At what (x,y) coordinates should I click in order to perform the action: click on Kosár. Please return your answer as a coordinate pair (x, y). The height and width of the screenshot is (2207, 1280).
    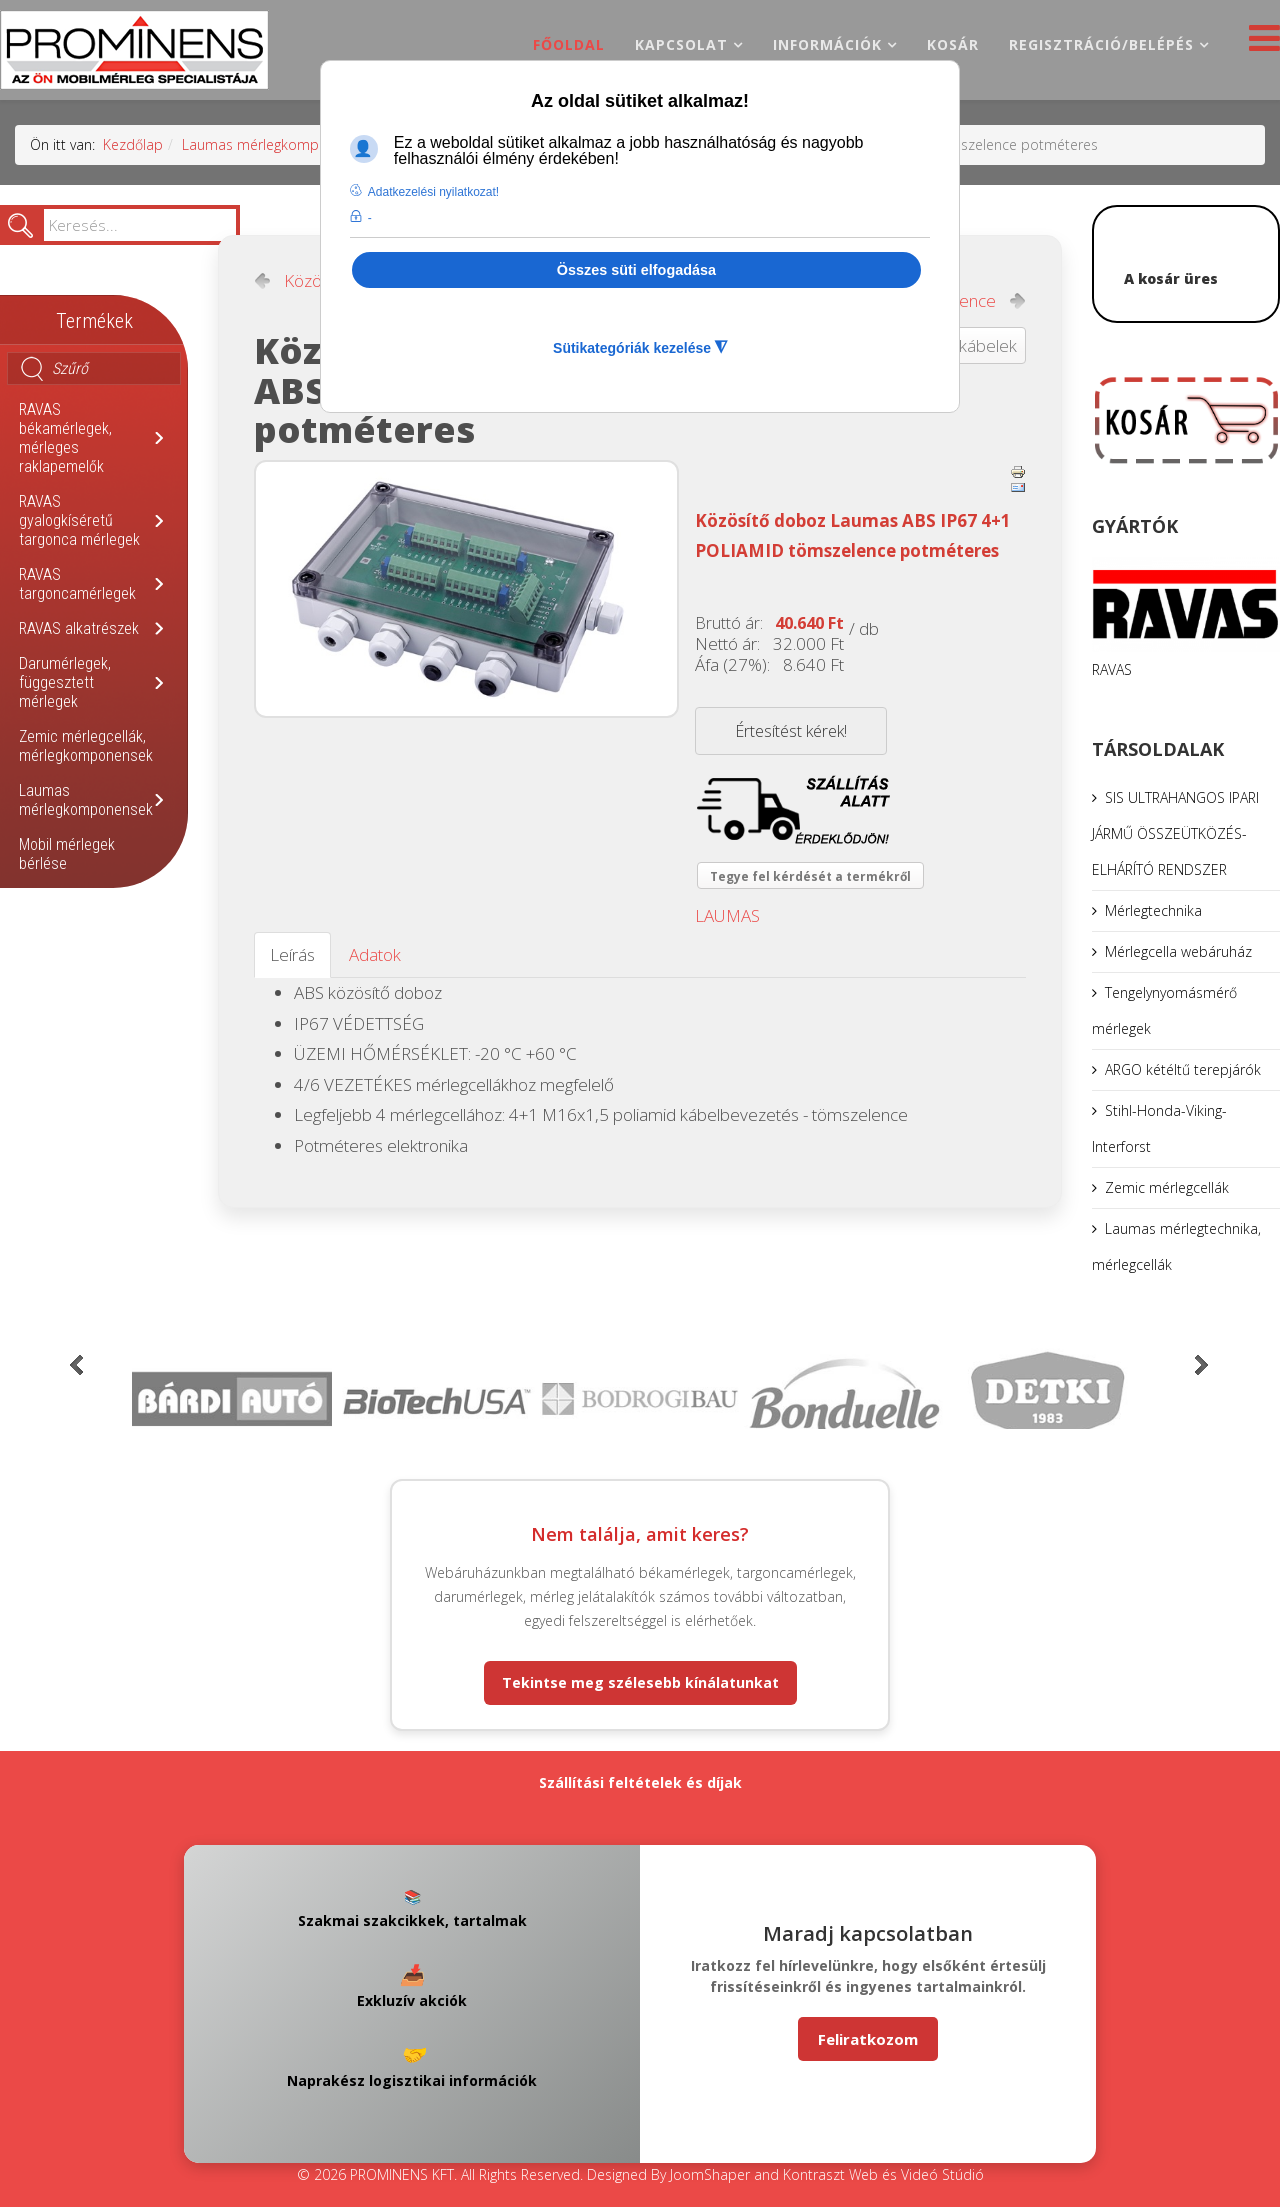
    Looking at the image, I should click on (953, 44).